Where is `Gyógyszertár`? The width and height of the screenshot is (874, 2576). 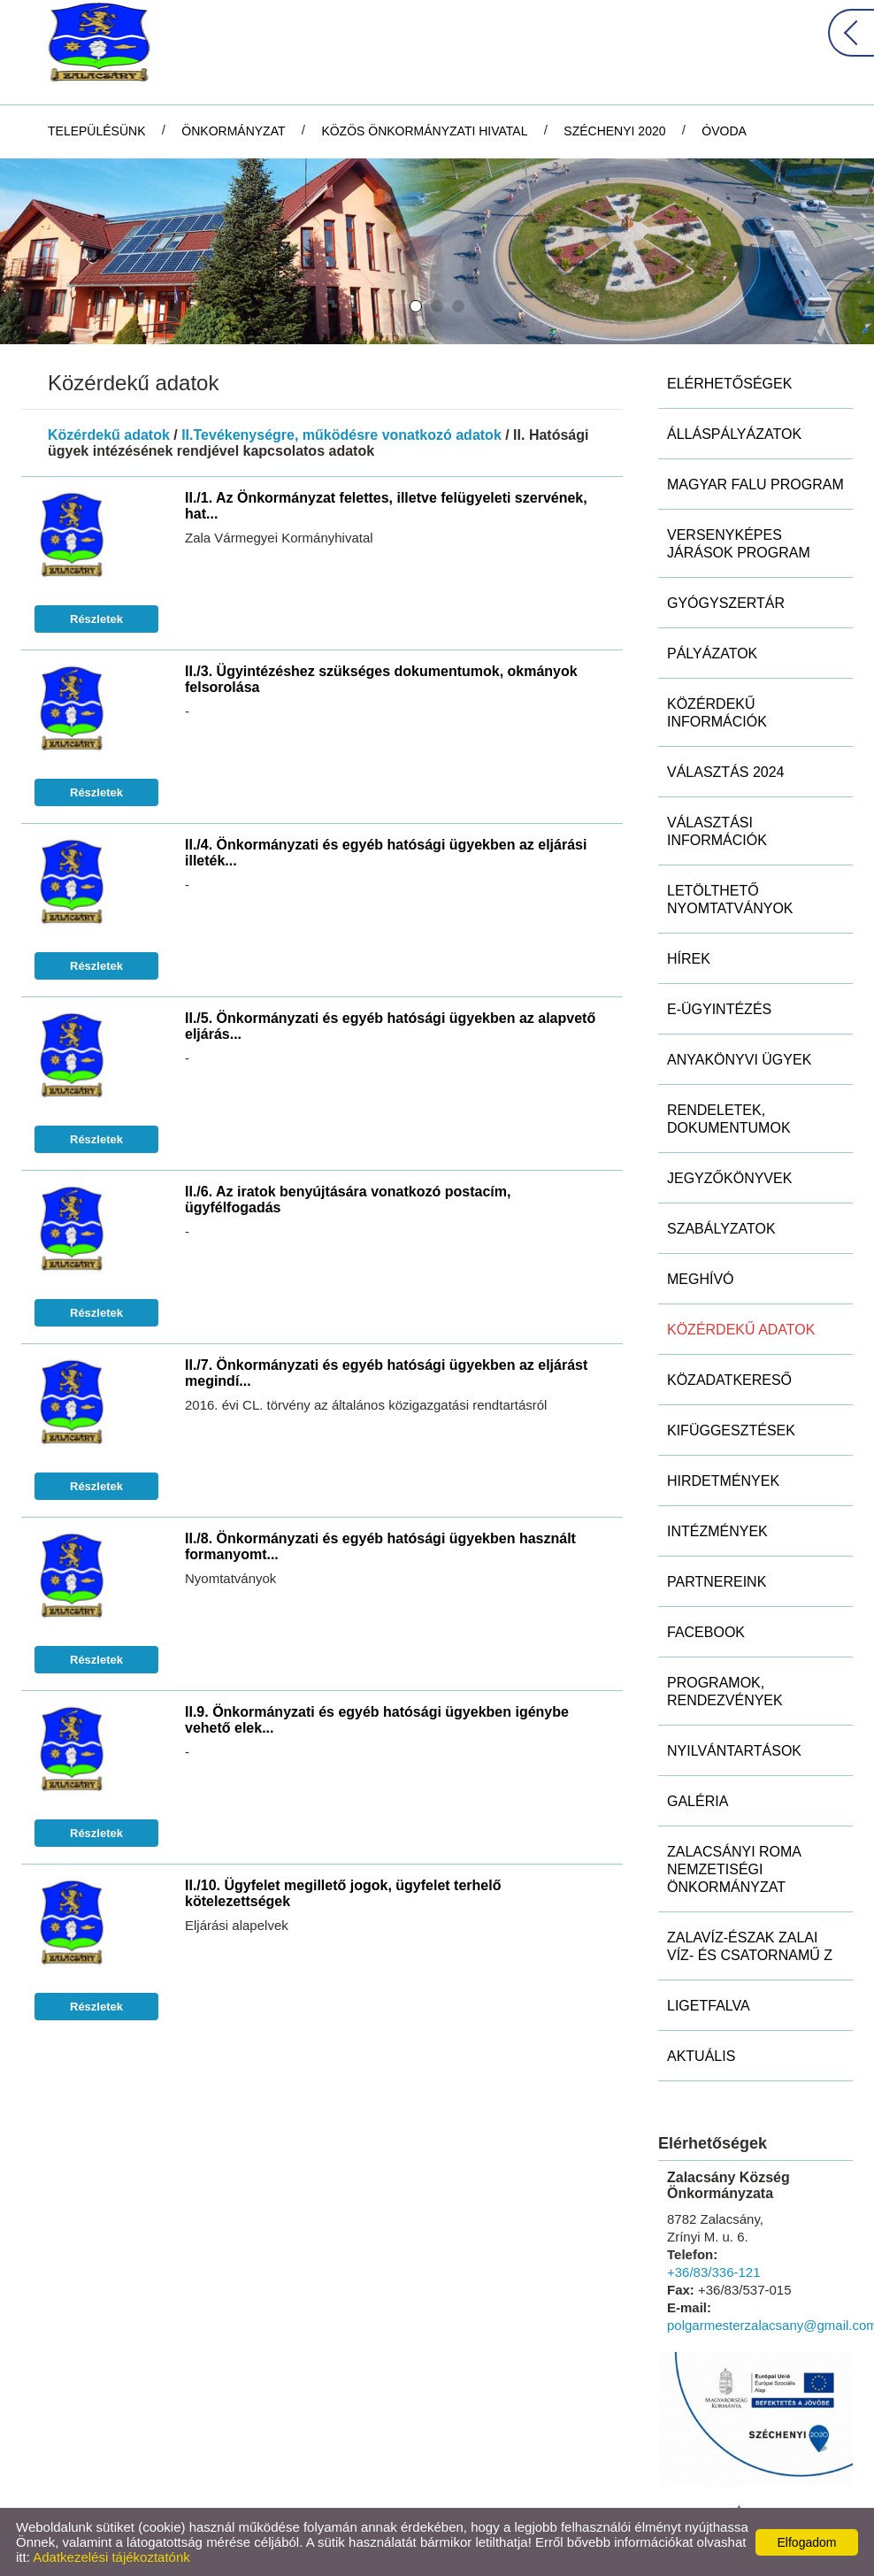 Gyógyszertár is located at coordinates (726, 603).